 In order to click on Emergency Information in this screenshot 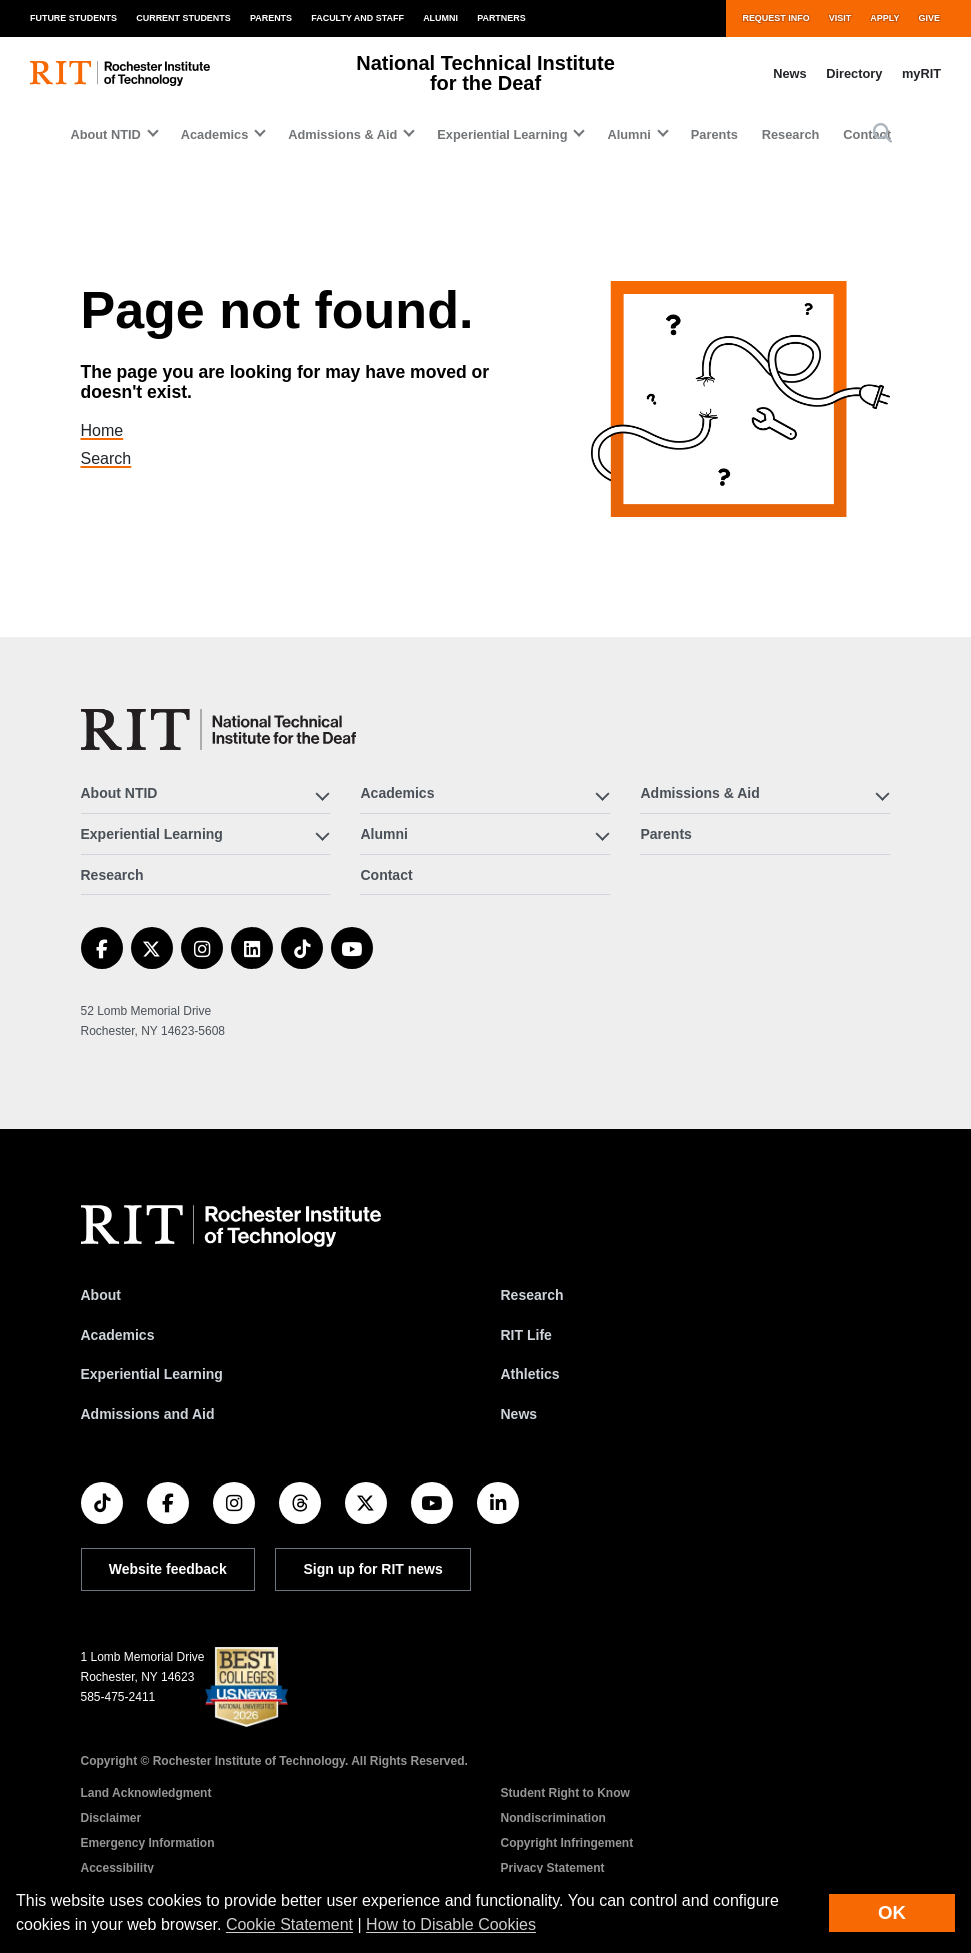, I will do `click(148, 1843)`.